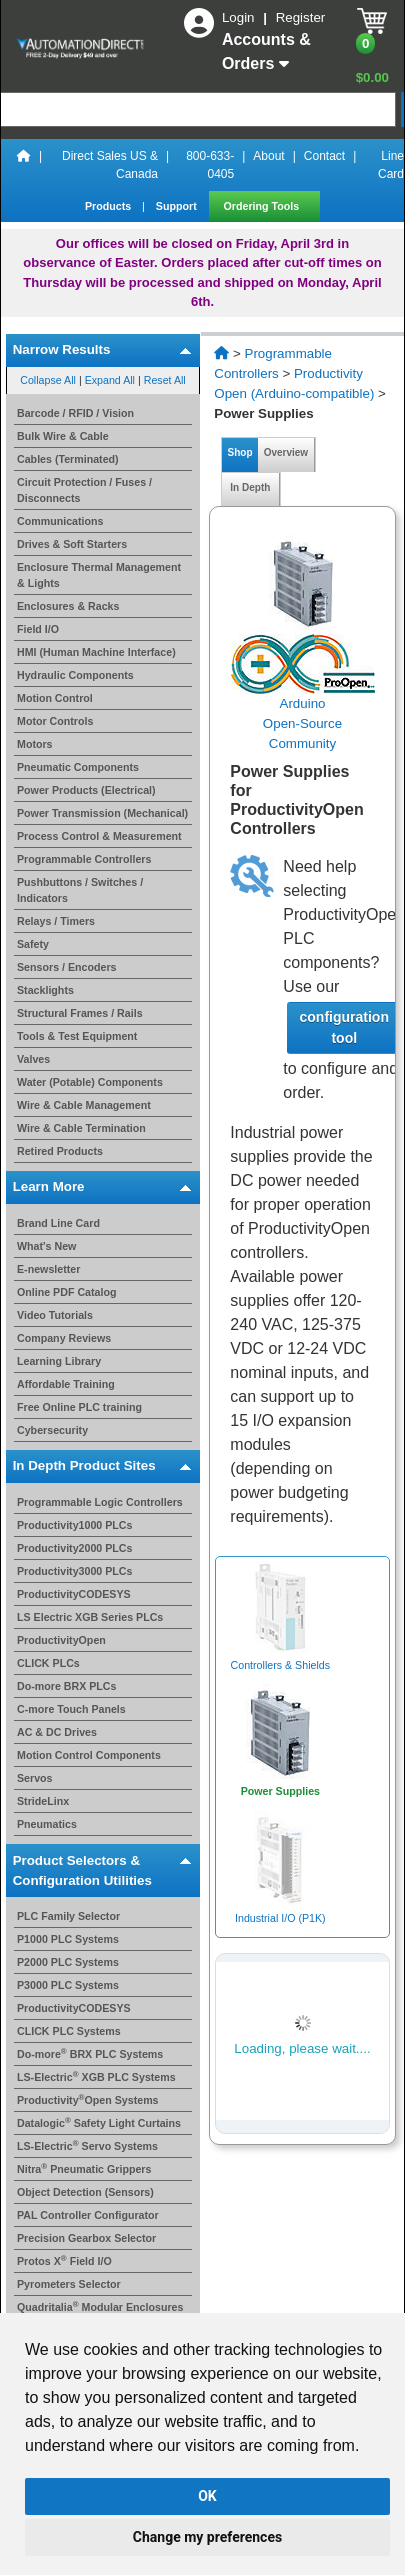  What do you see at coordinates (74, 1594) in the screenshot?
I see `ProductivityCODESYS` at bounding box center [74, 1594].